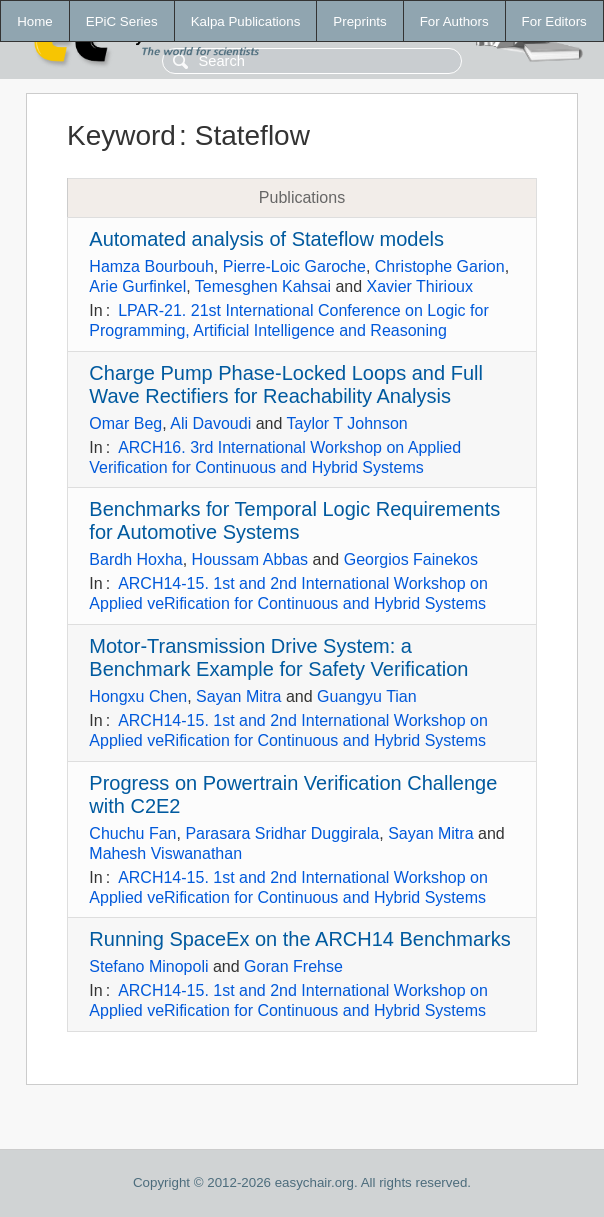  I want to click on Christophe Garion, so click(440, 266).